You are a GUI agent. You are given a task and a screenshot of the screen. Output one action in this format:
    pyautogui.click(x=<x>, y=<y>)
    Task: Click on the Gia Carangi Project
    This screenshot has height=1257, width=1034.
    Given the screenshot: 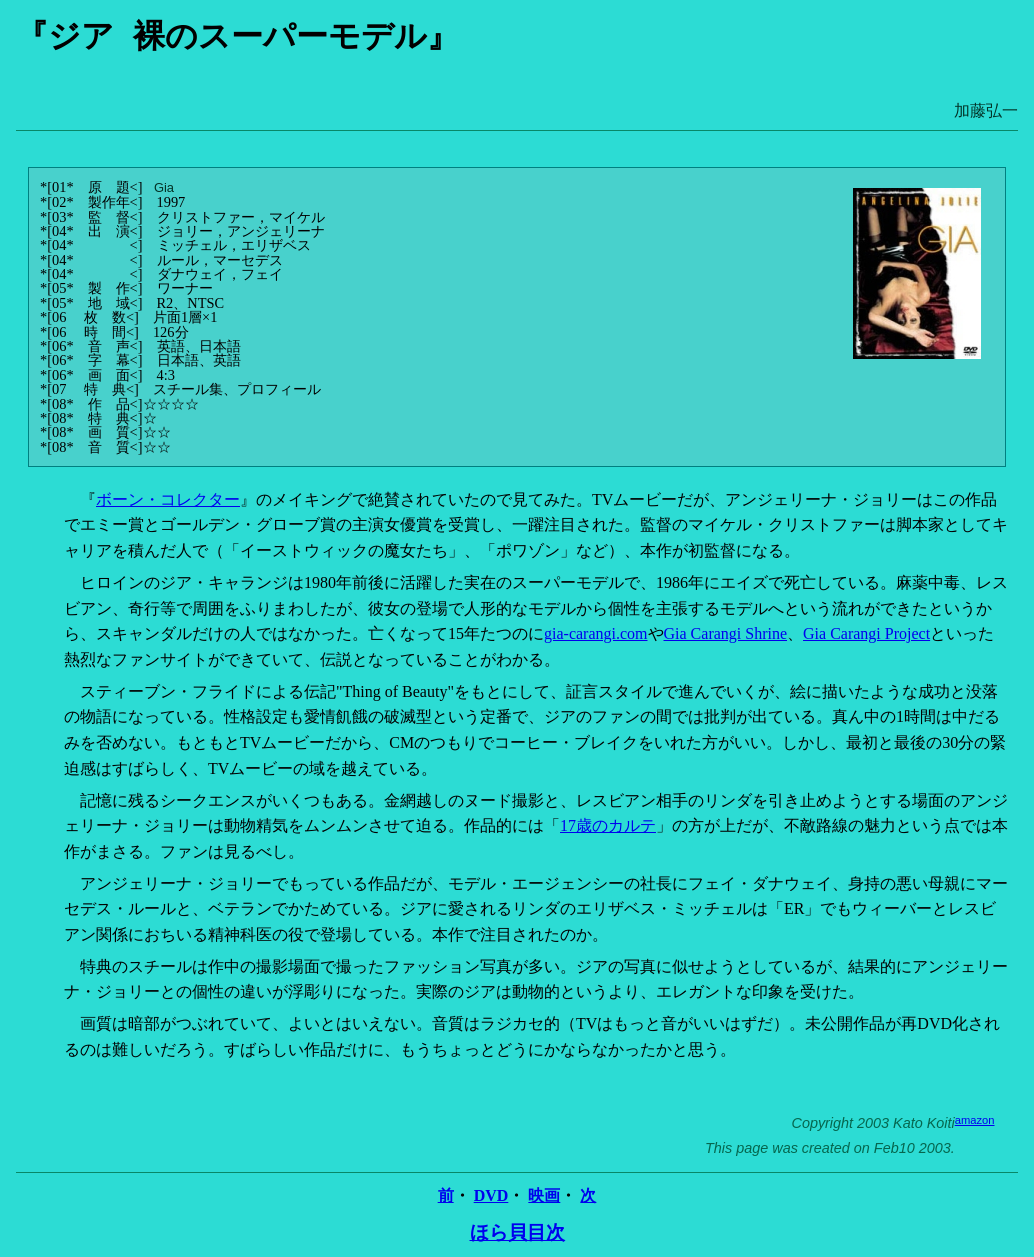 What is the action you would take?
    pyautogui.click(x=866, y=633)
    